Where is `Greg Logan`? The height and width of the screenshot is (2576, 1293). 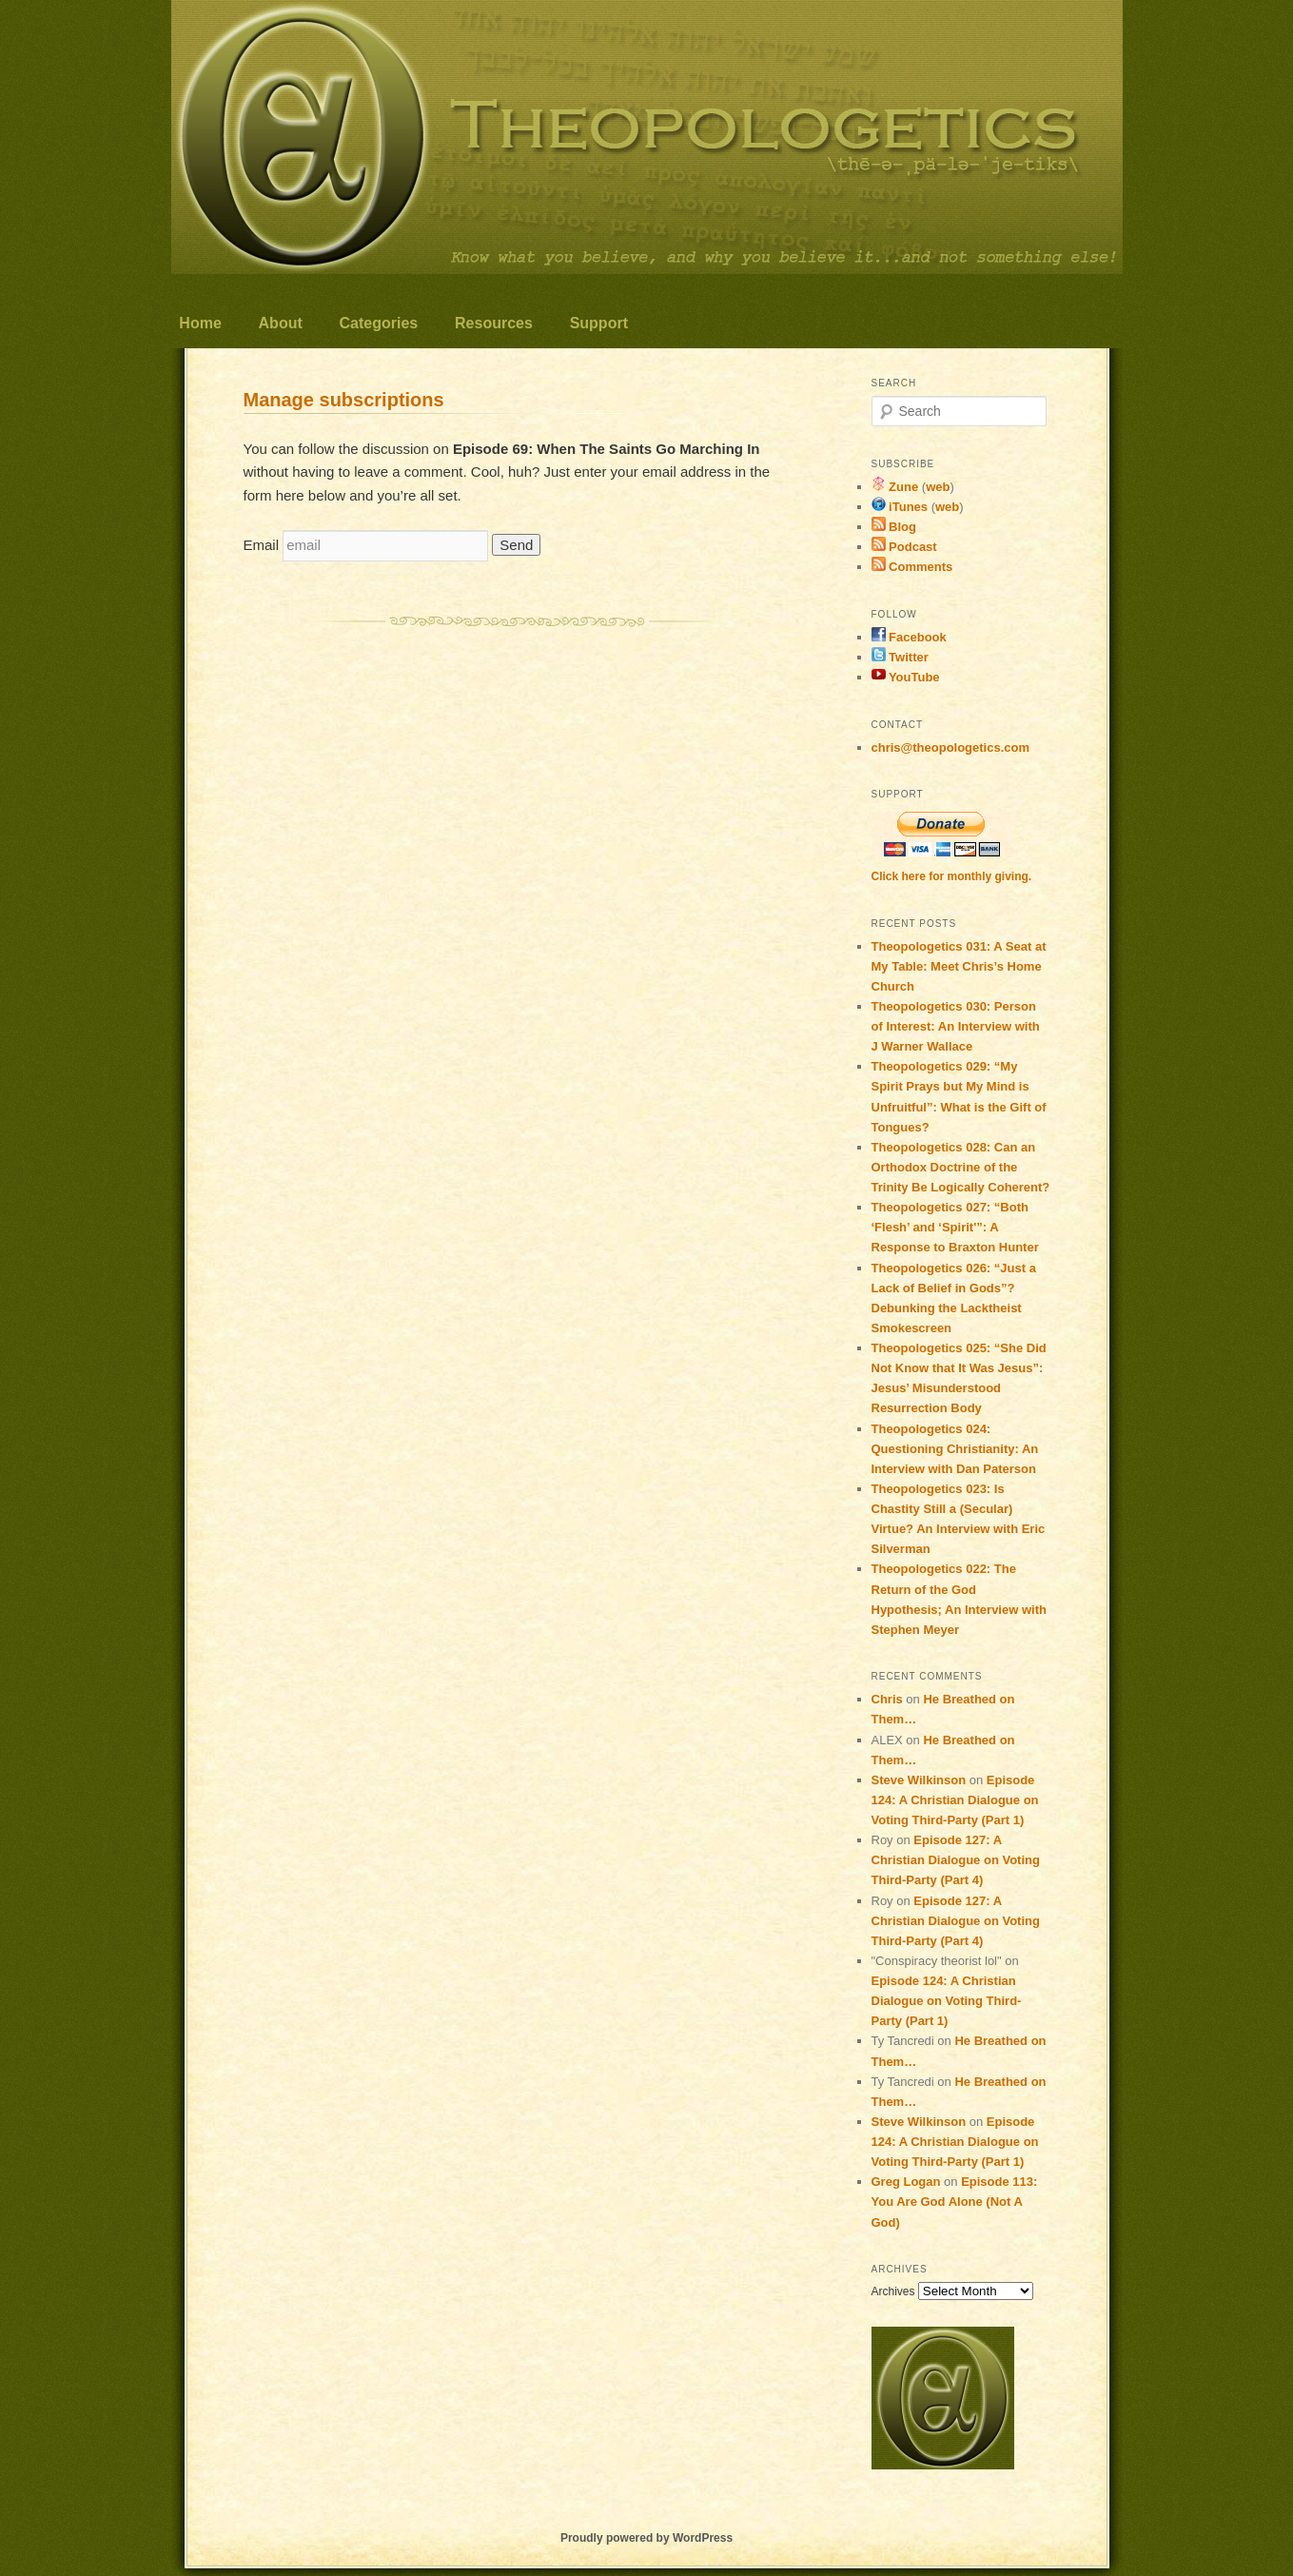 Greg Logan is located at coordinates (906, 2181).